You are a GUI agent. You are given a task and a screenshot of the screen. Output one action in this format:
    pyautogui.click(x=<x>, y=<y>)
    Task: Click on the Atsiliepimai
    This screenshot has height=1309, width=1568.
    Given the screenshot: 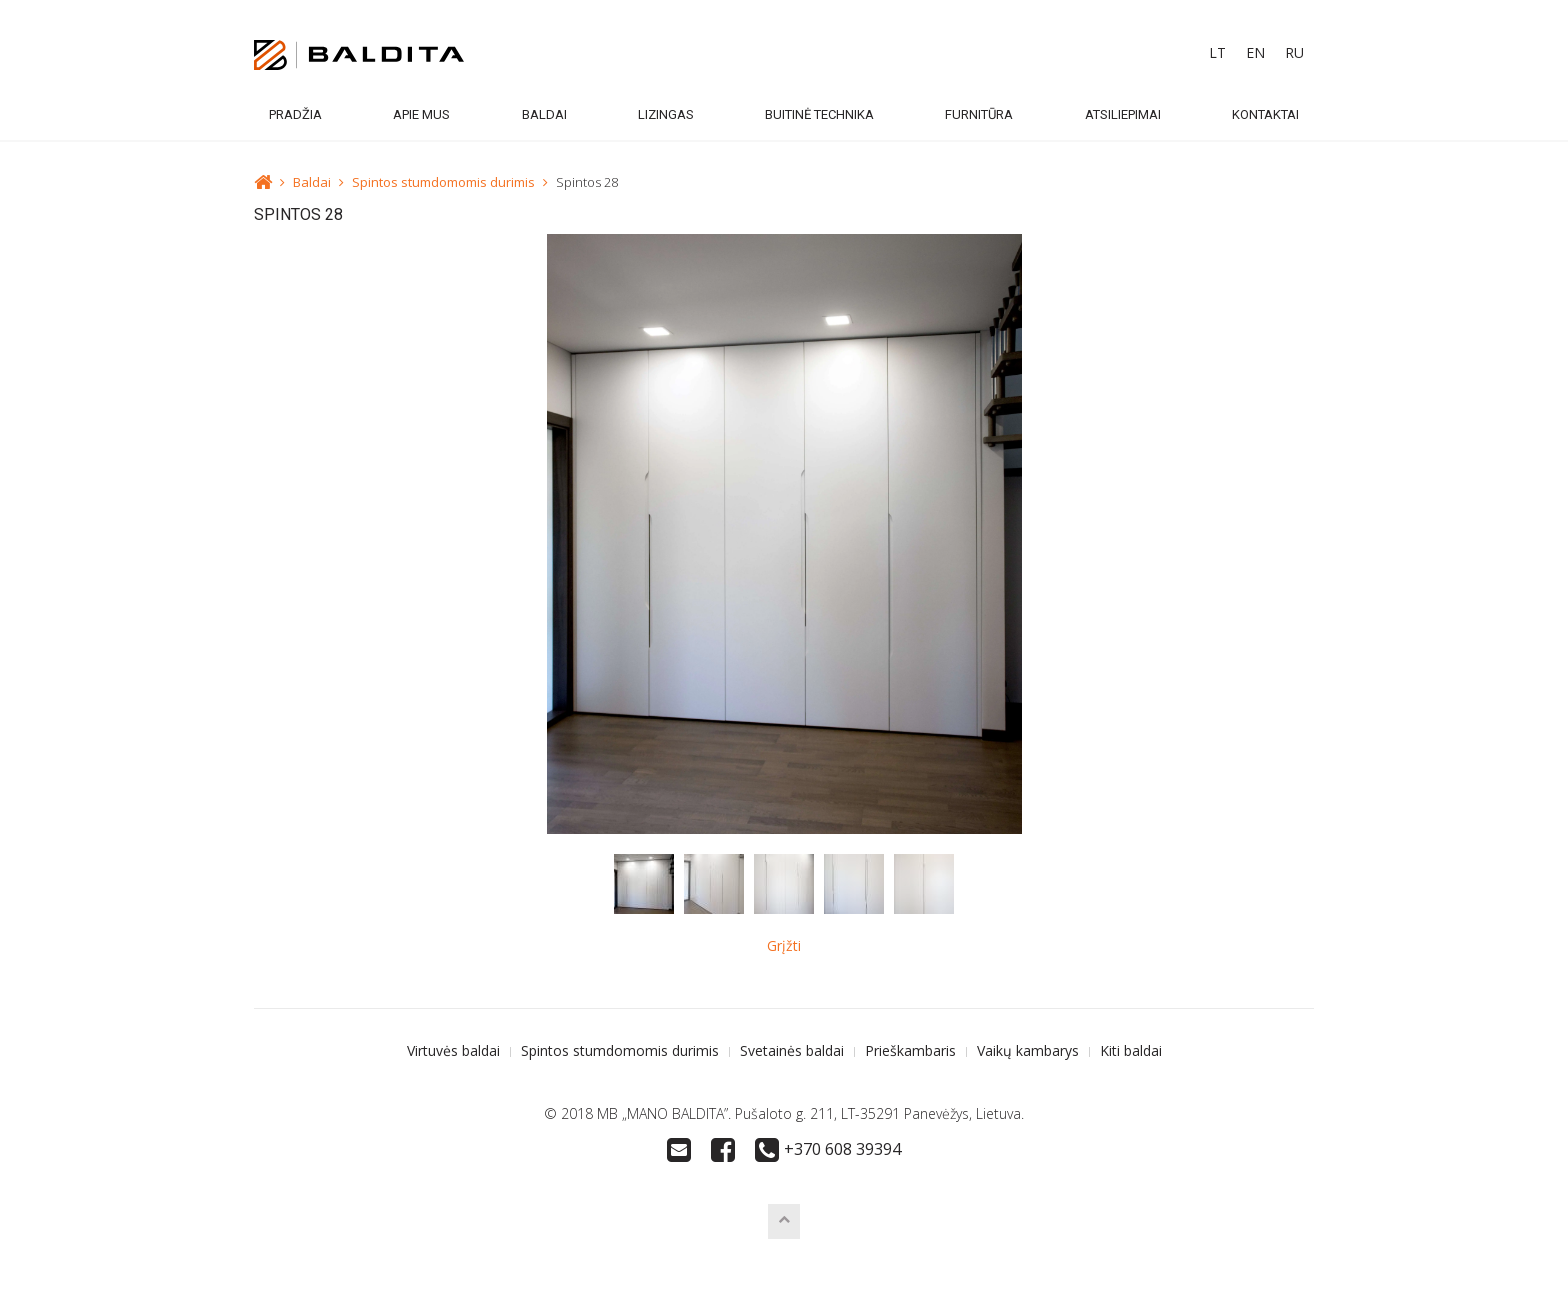 What is the action you would take?
    pyautogui.click(x=1123, y=114)
    